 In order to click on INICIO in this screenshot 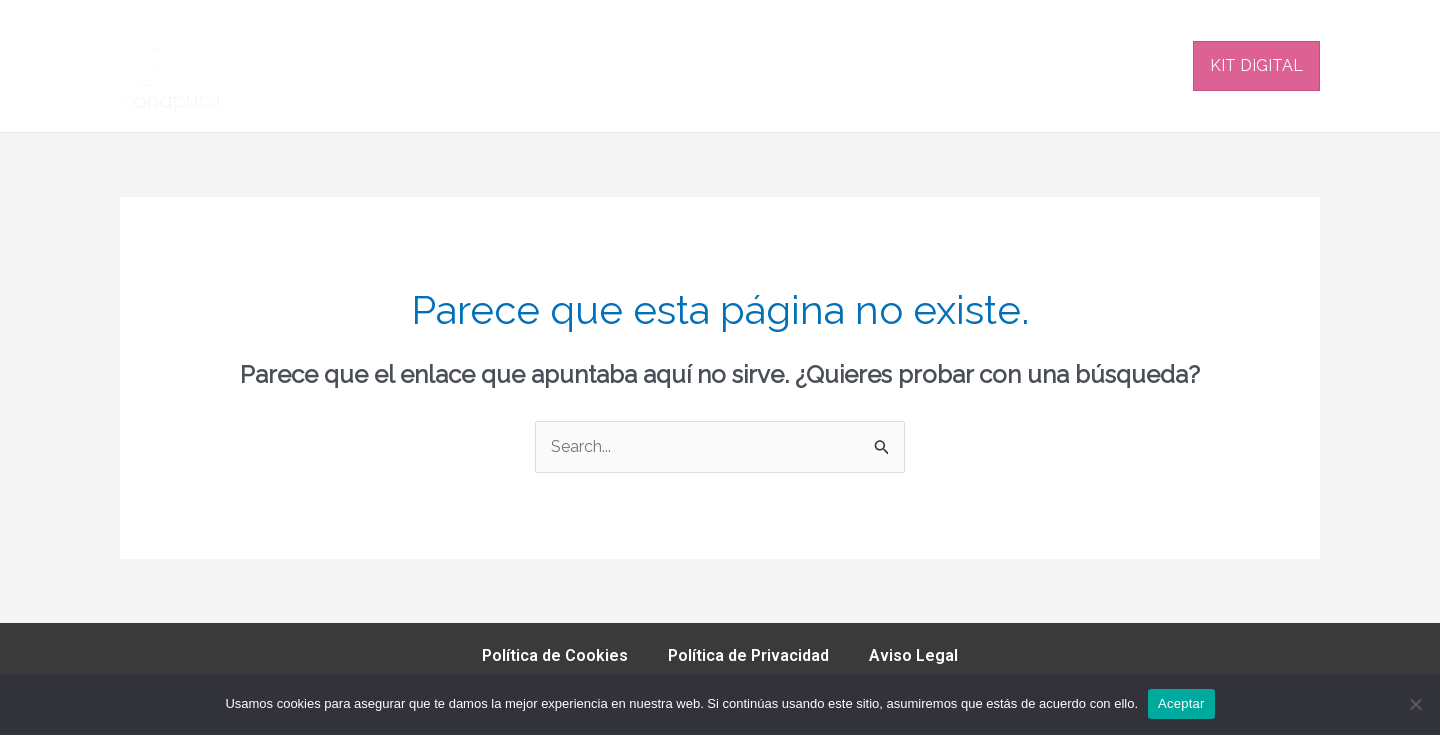, I will do `click(523, 65)`.